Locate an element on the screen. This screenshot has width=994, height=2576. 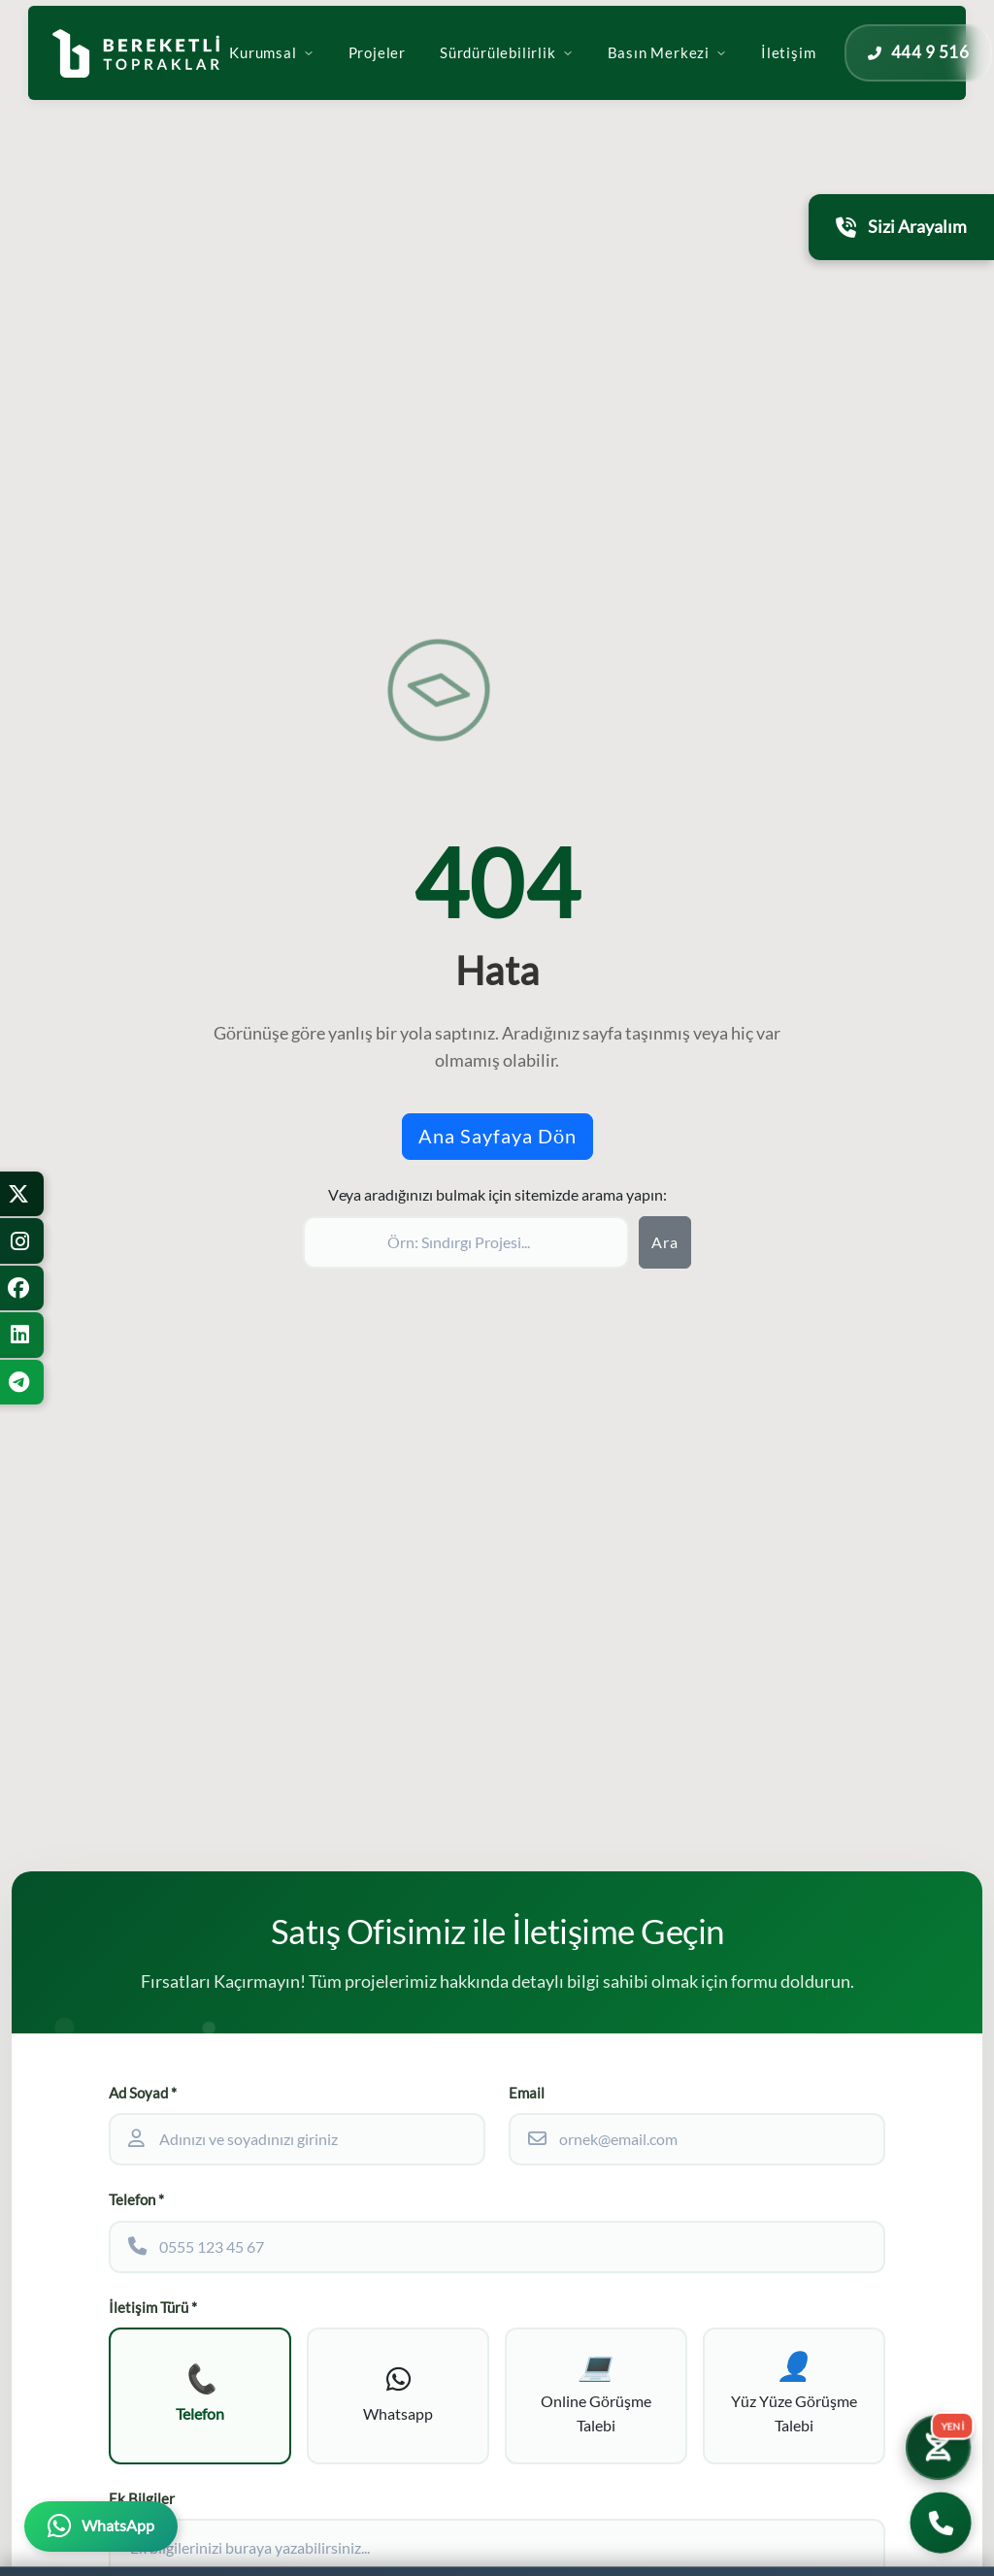
[Yatırım Karakter Testi] is located at coordinates (938, 2447).